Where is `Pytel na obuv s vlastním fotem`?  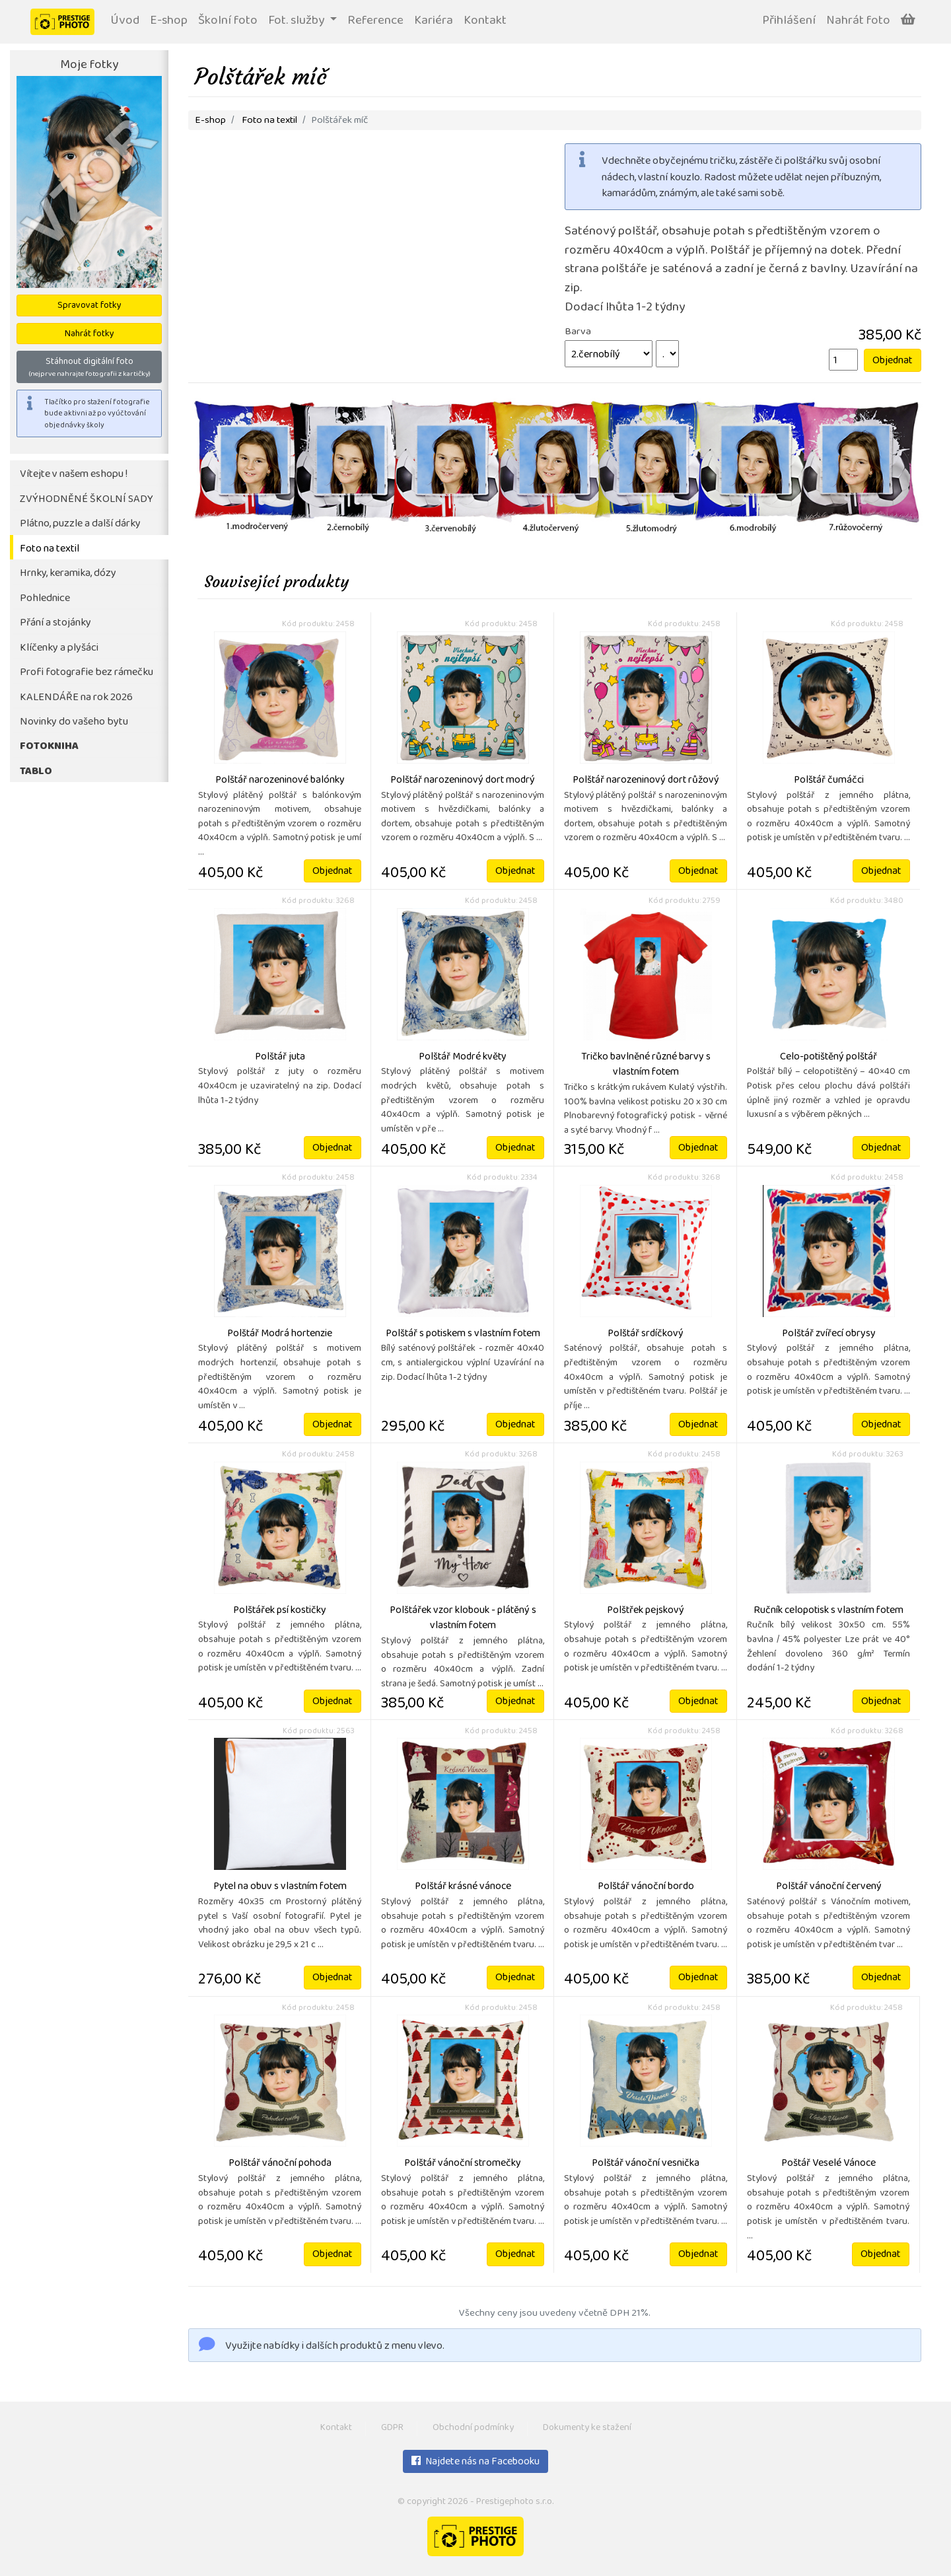
Pytel na obuv s vlastním fotem is located at coordinates (280, 1887).